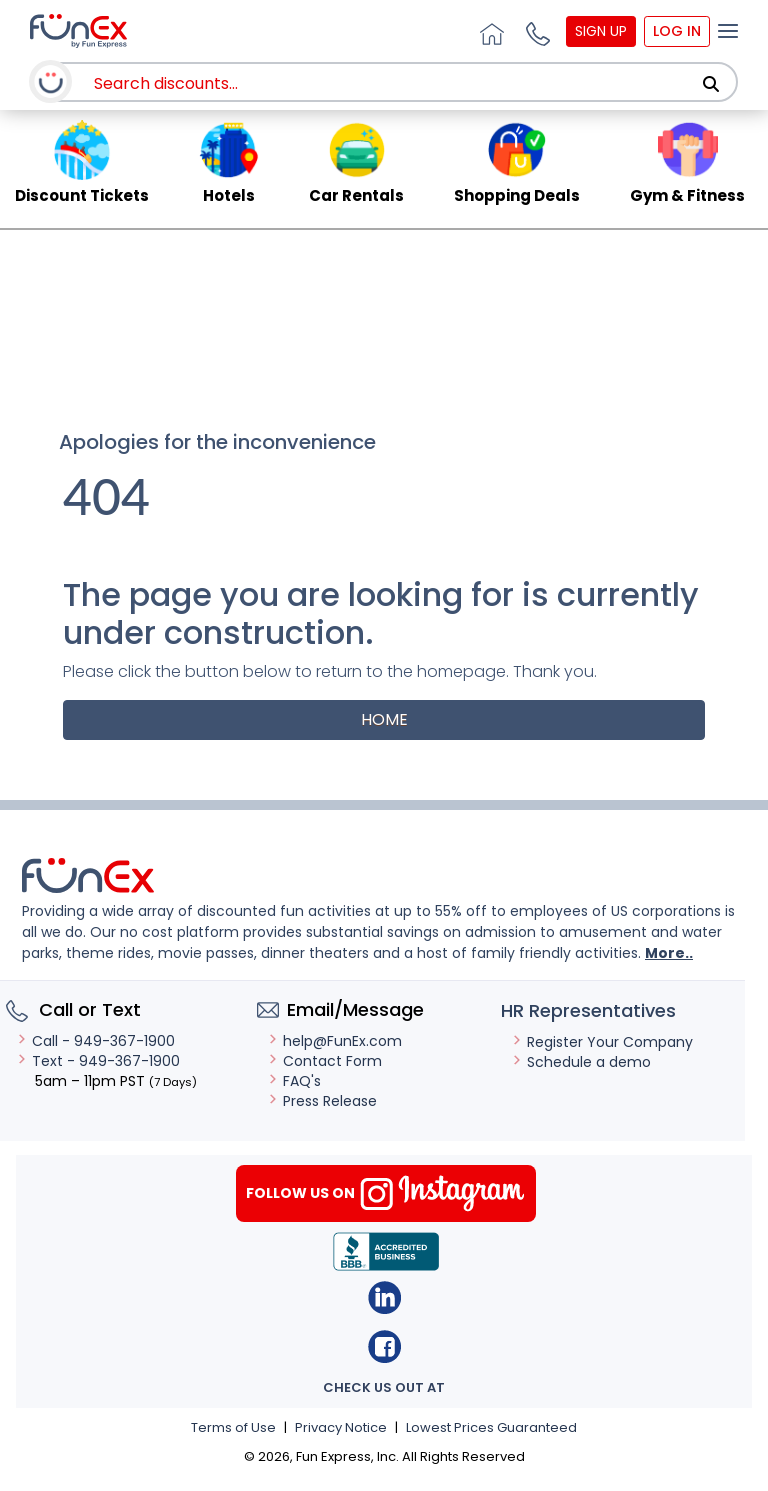  I want to click on Lowest Prices Guaranteed, so click(491, 1427).